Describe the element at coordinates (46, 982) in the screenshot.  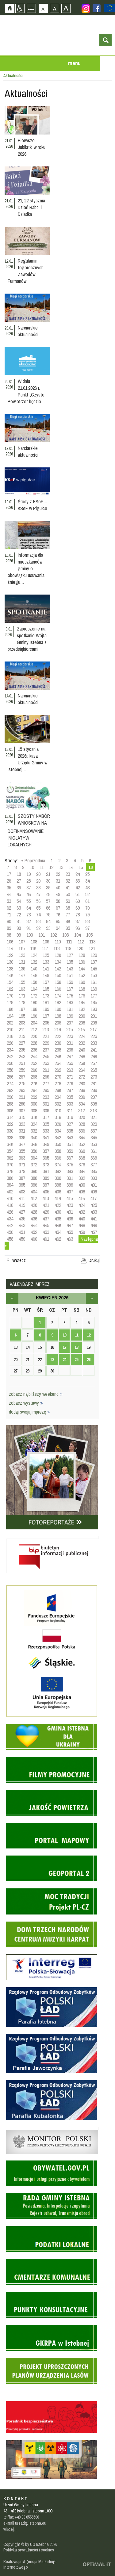
I see `157` at that location.